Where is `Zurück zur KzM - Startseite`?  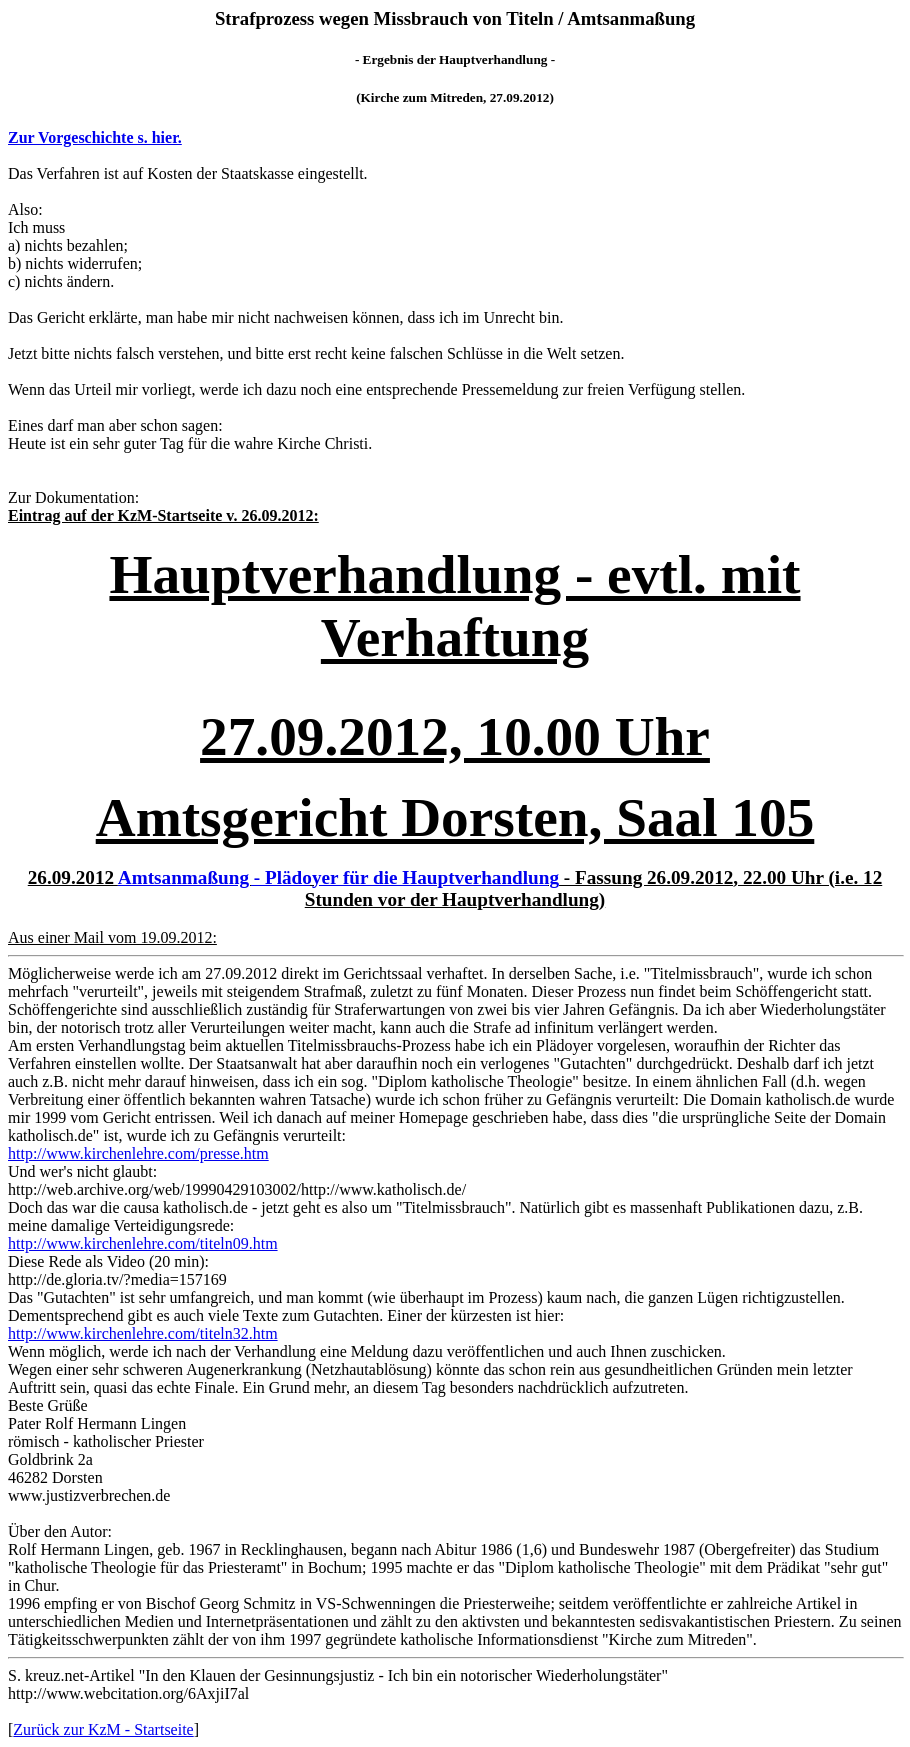
Zurück zur KzM - Startseite is located at coordinates (103, 1729).